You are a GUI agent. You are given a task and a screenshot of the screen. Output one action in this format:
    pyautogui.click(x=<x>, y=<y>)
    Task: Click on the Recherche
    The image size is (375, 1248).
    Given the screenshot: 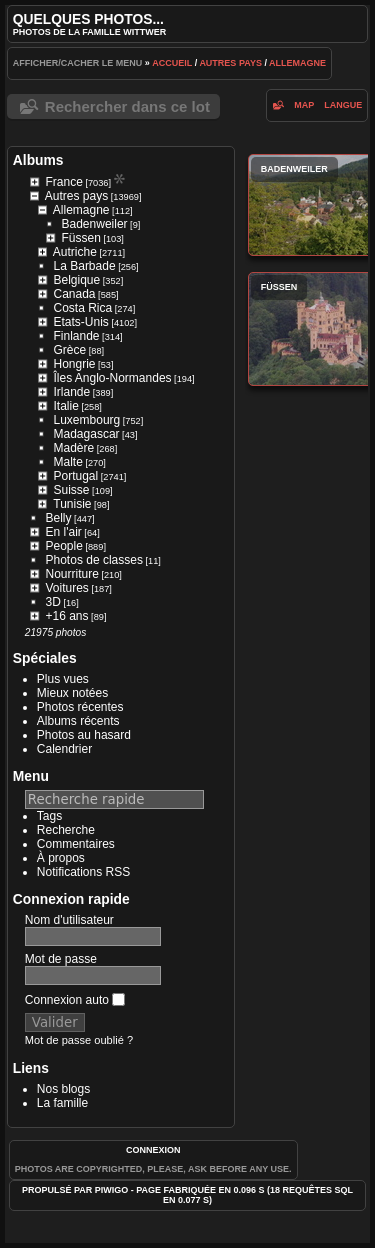 What is the action you would take?
    pyautogui.click(x=66, y=830)
    